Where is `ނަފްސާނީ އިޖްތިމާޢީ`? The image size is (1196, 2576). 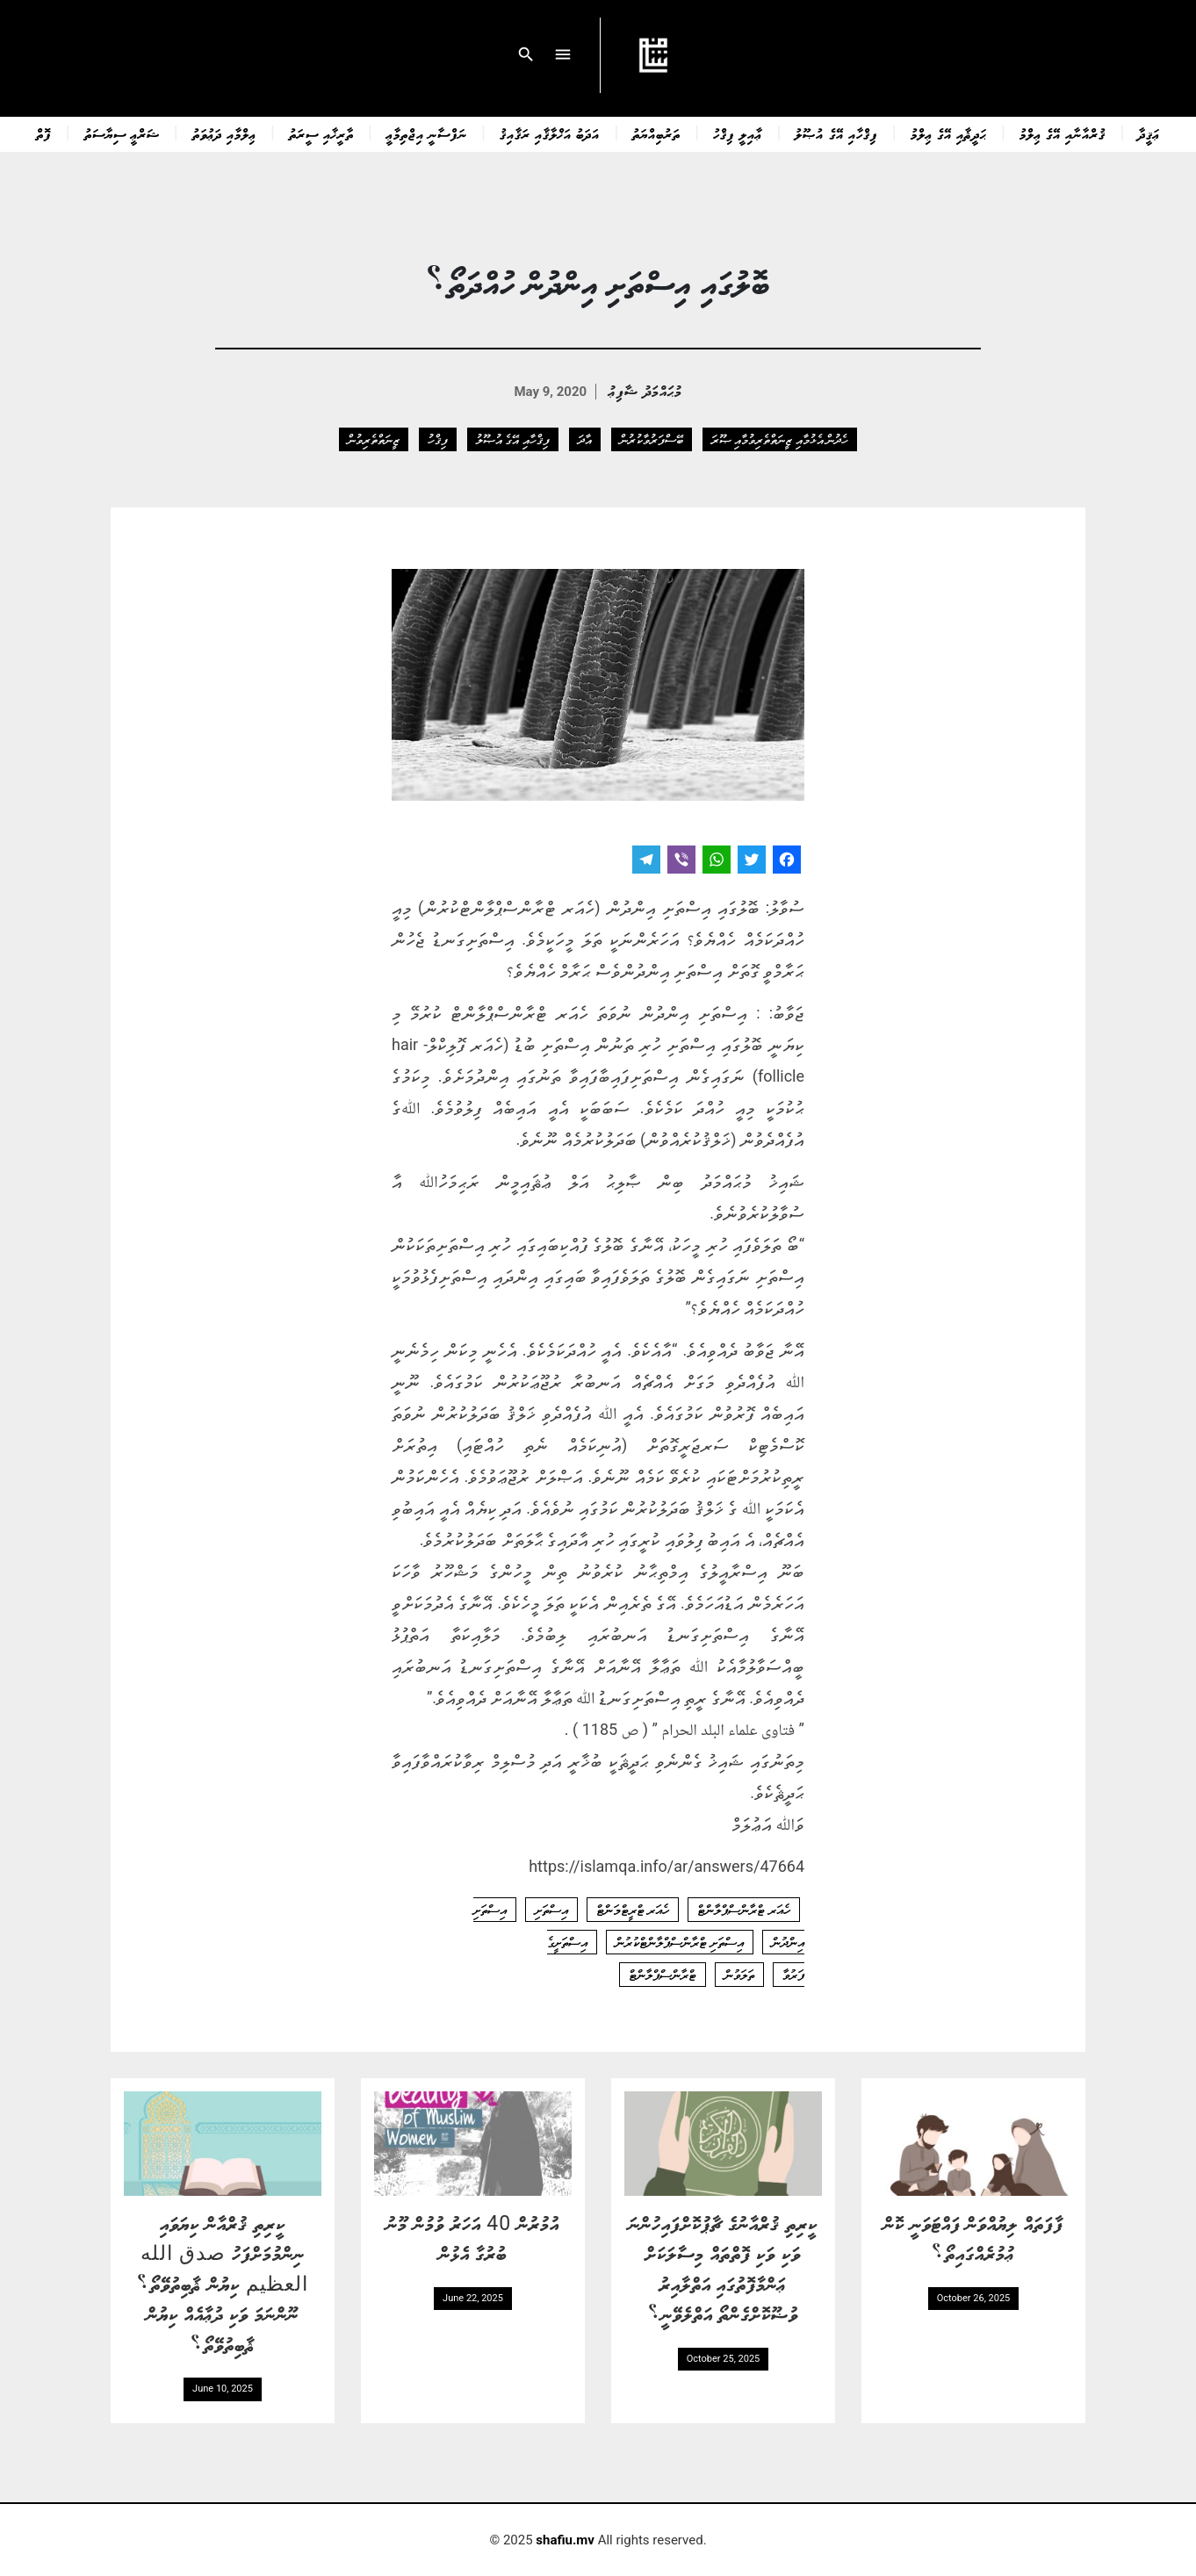 ނަފްސާނީ އިޖްތިމާޢީ is located at coordinates (426, 133).